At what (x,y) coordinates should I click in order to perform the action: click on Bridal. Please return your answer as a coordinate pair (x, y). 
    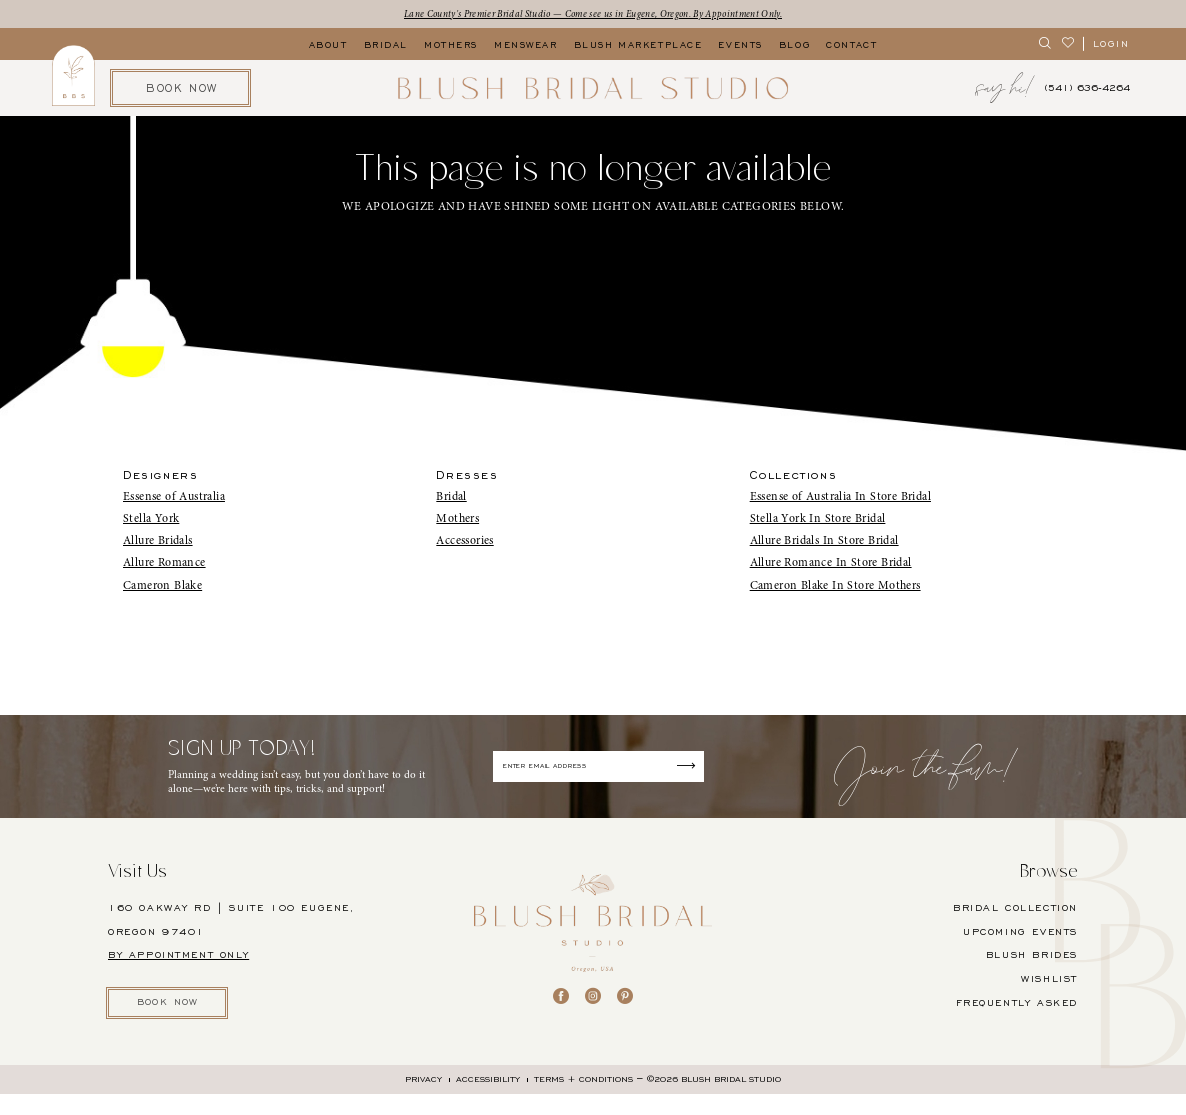
    Looking at the image, I should click on (451, 498).